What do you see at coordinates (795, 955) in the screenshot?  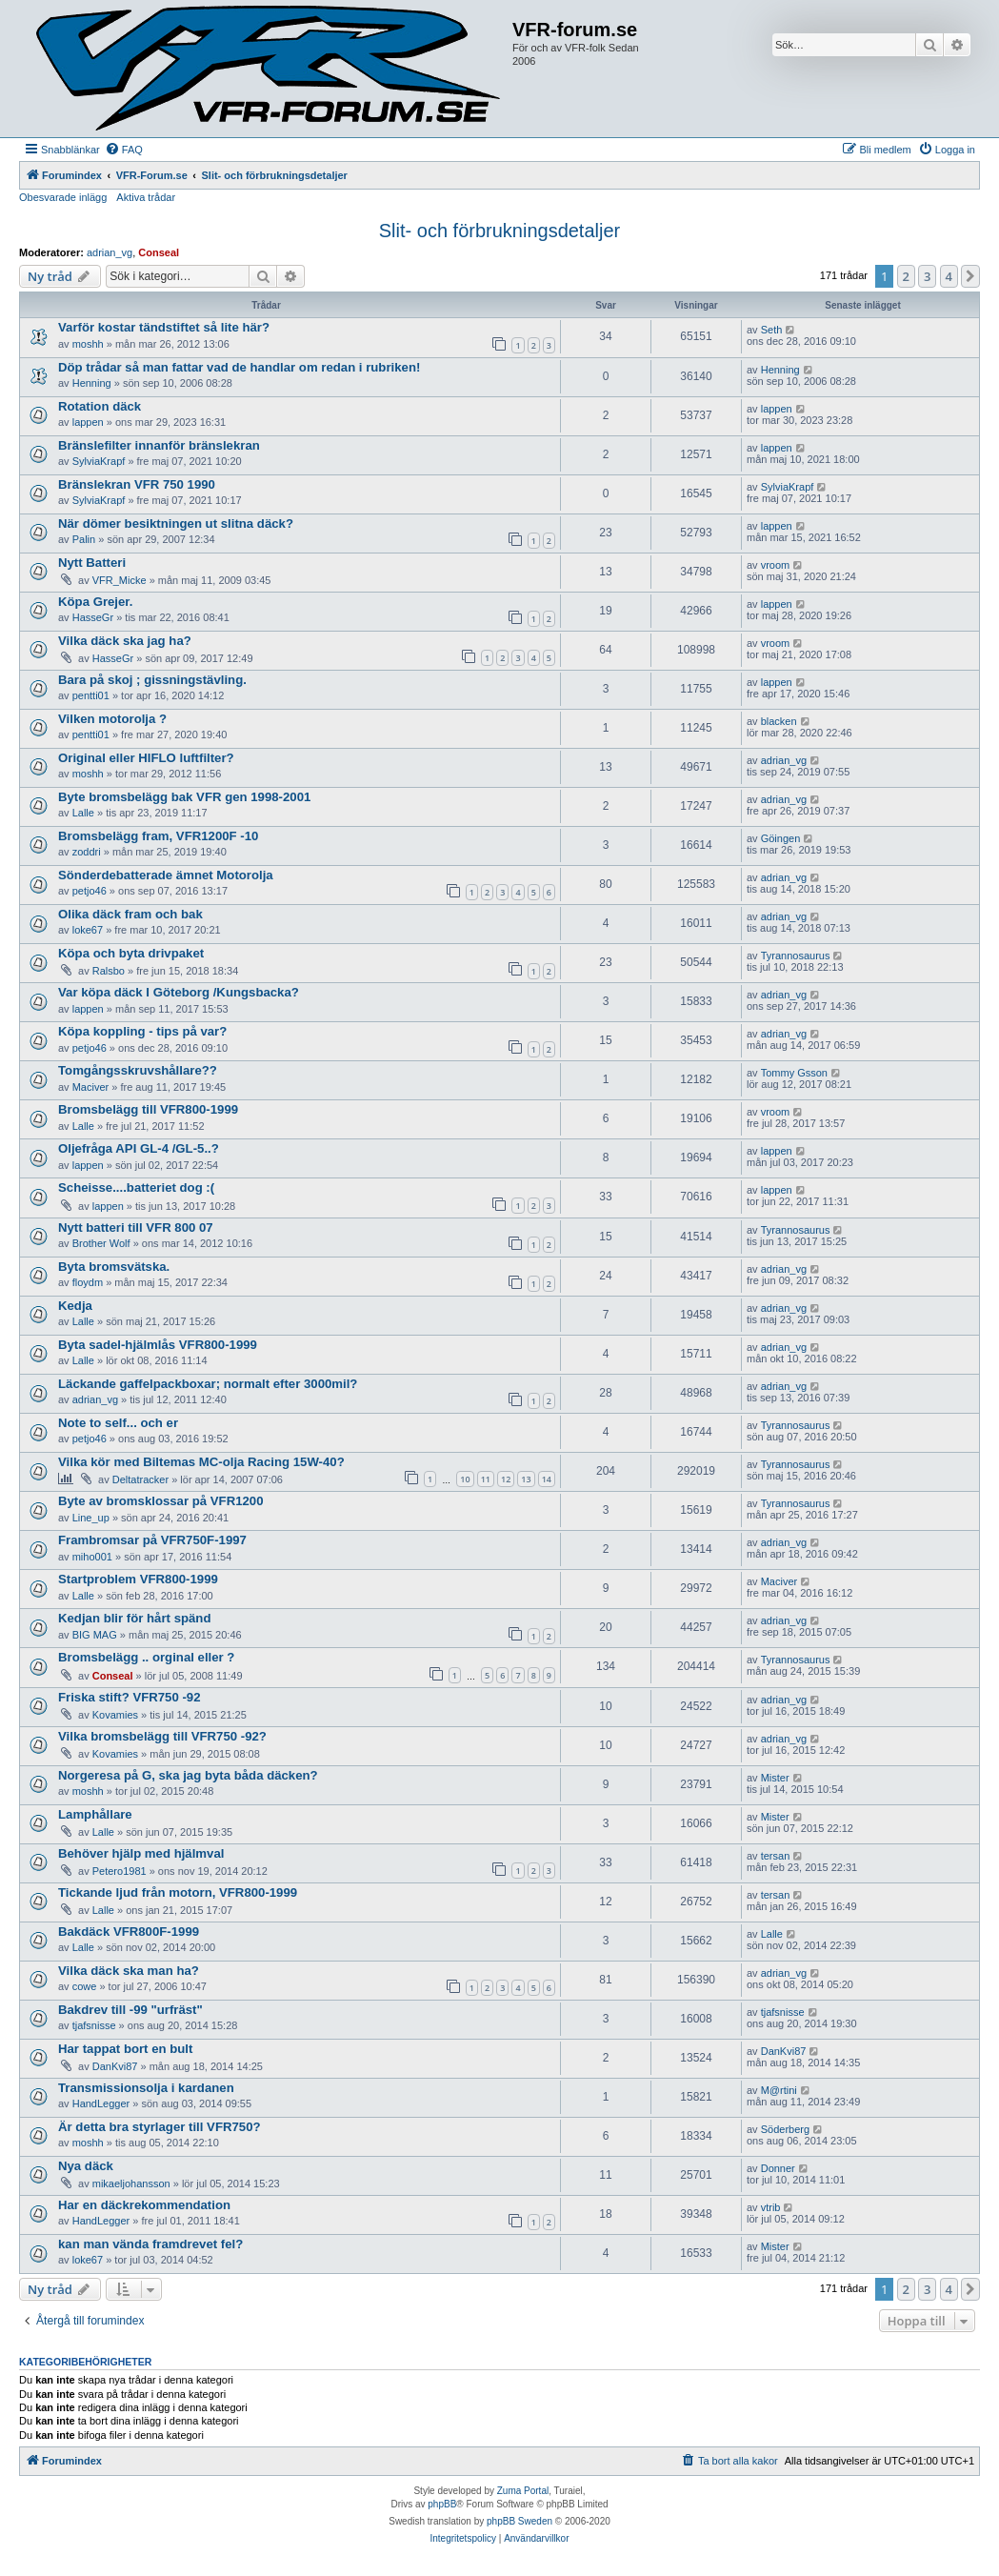 I see `Tyrannosaurus` at bounding box center [795, 955].